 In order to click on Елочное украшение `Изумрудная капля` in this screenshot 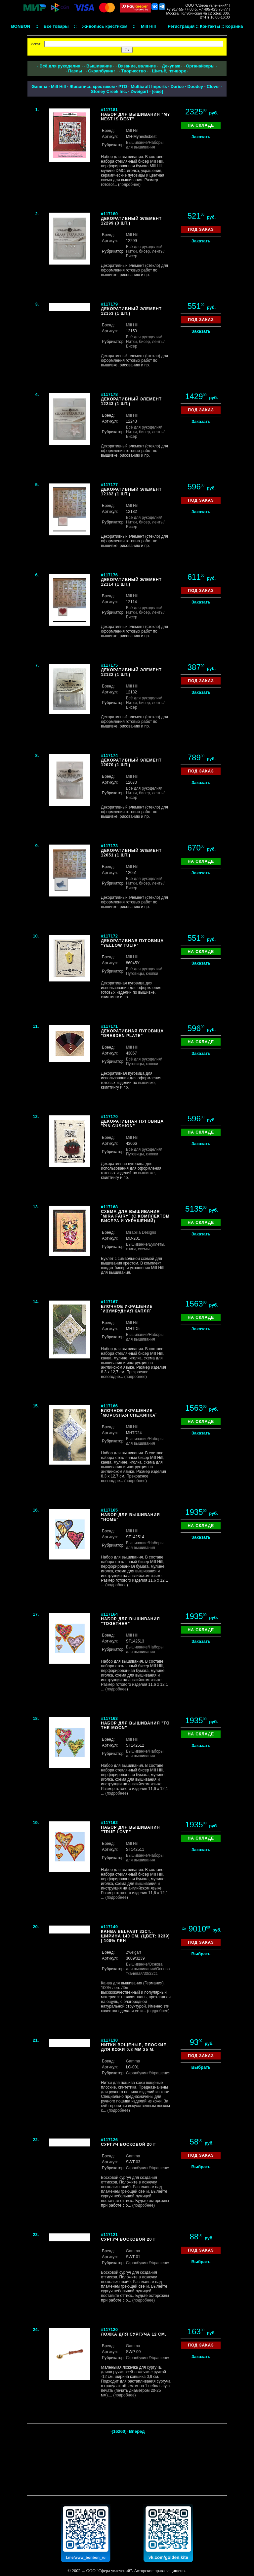, I will do `click(126, 1308)`.